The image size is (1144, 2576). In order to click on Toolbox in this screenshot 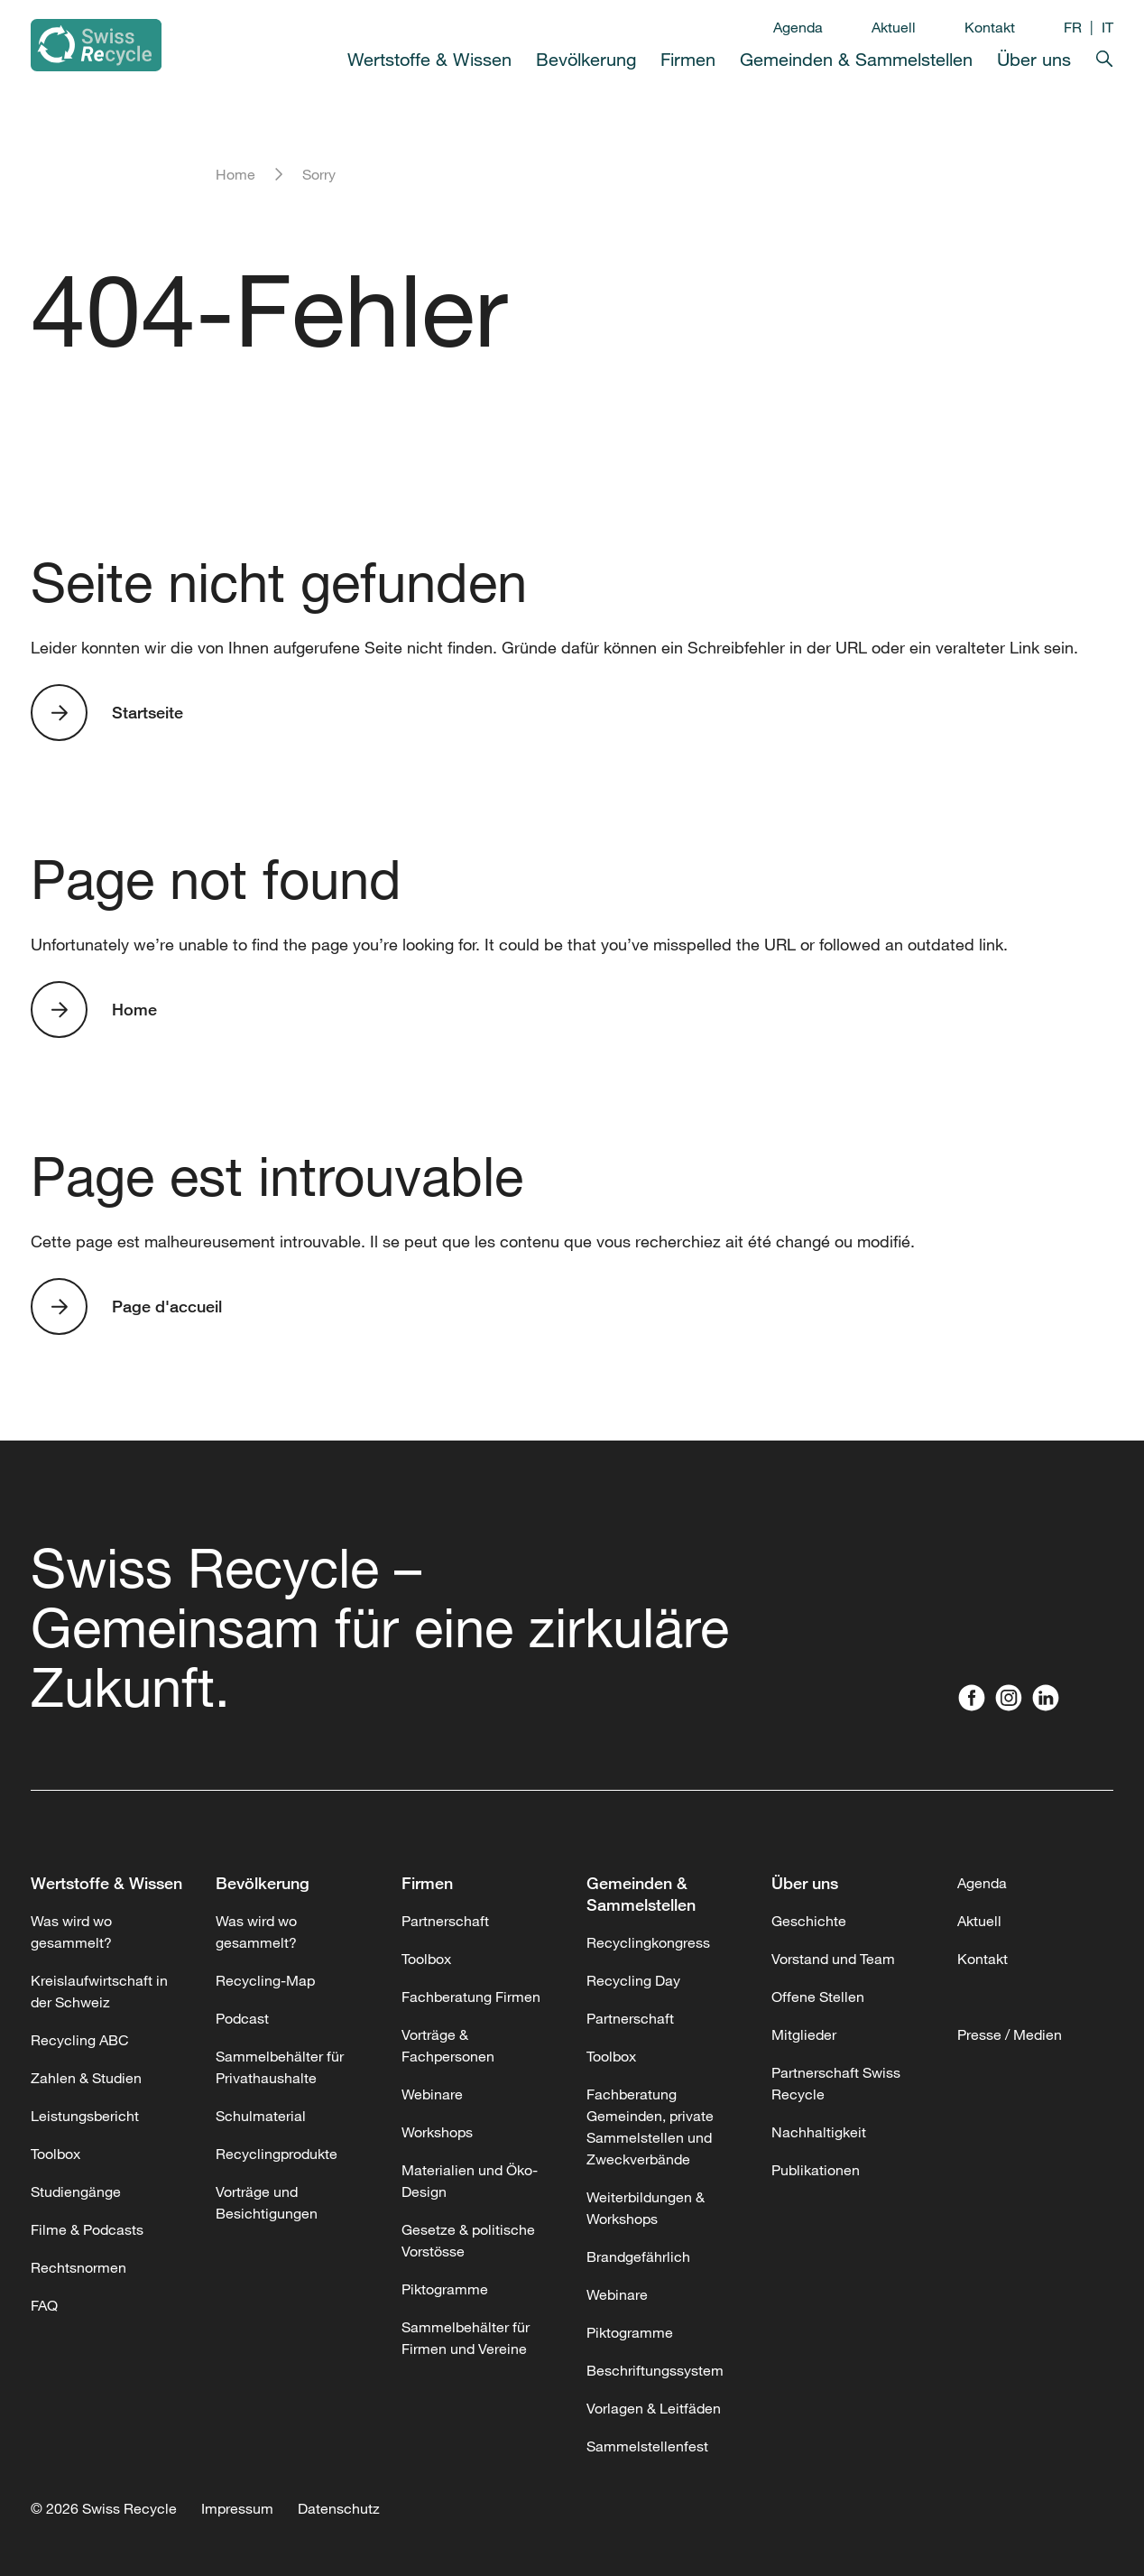, I will do `click(55, 2154)`.